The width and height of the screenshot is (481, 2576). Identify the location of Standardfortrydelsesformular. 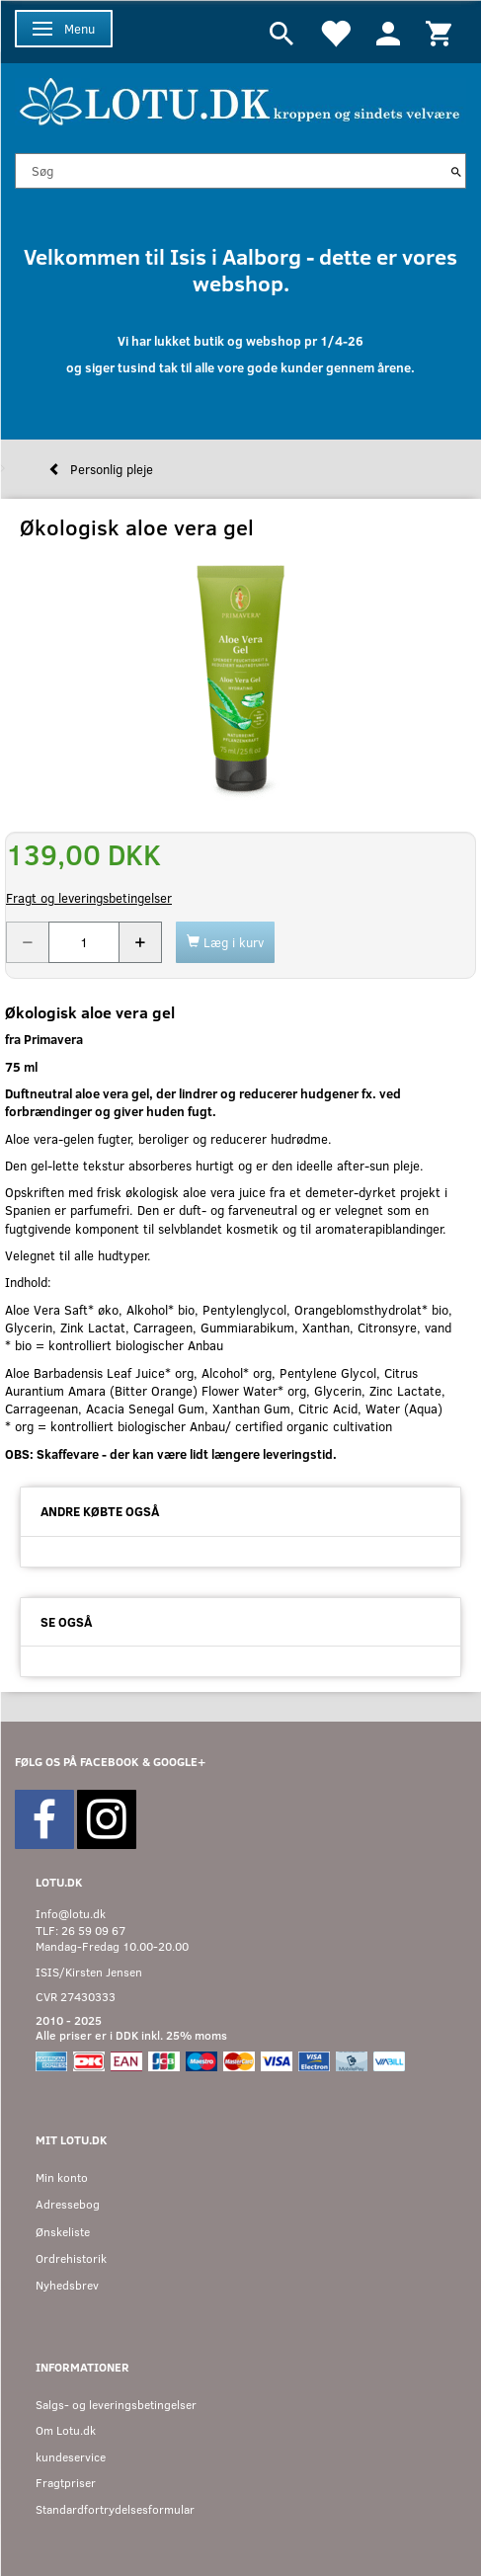
(115, 2509).